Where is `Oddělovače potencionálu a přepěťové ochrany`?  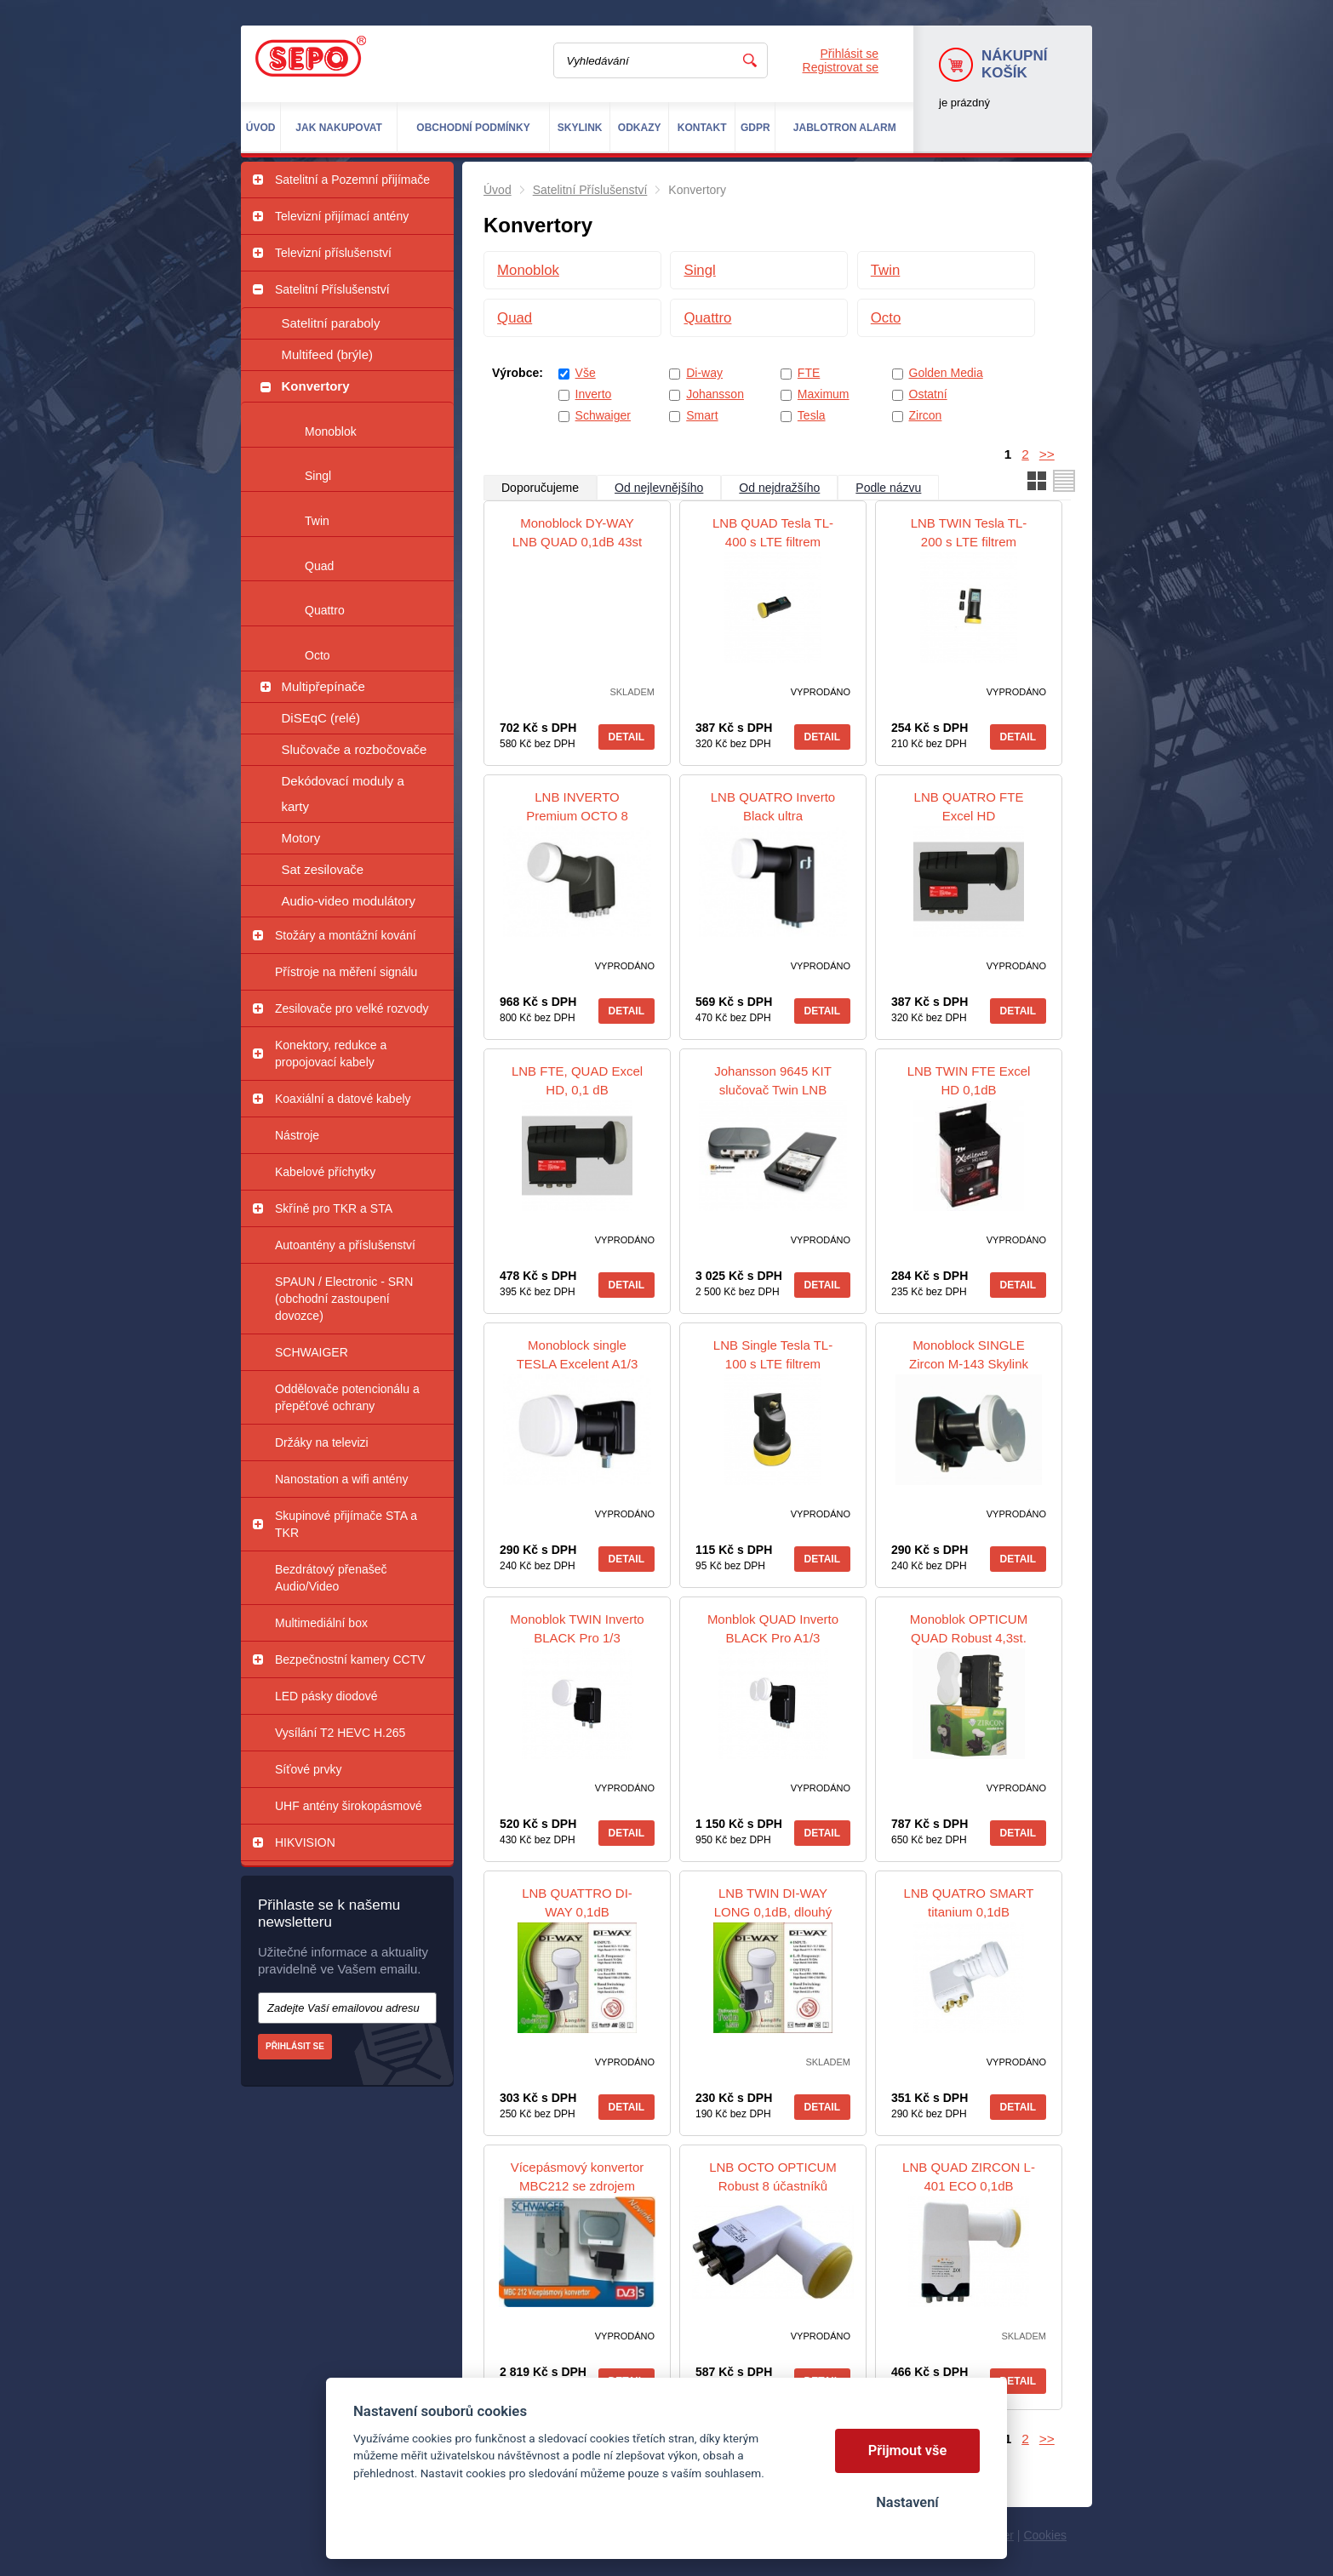 Oddělovače potencionálu a přepěťové ochrany is located at coordinates (347, 1397).